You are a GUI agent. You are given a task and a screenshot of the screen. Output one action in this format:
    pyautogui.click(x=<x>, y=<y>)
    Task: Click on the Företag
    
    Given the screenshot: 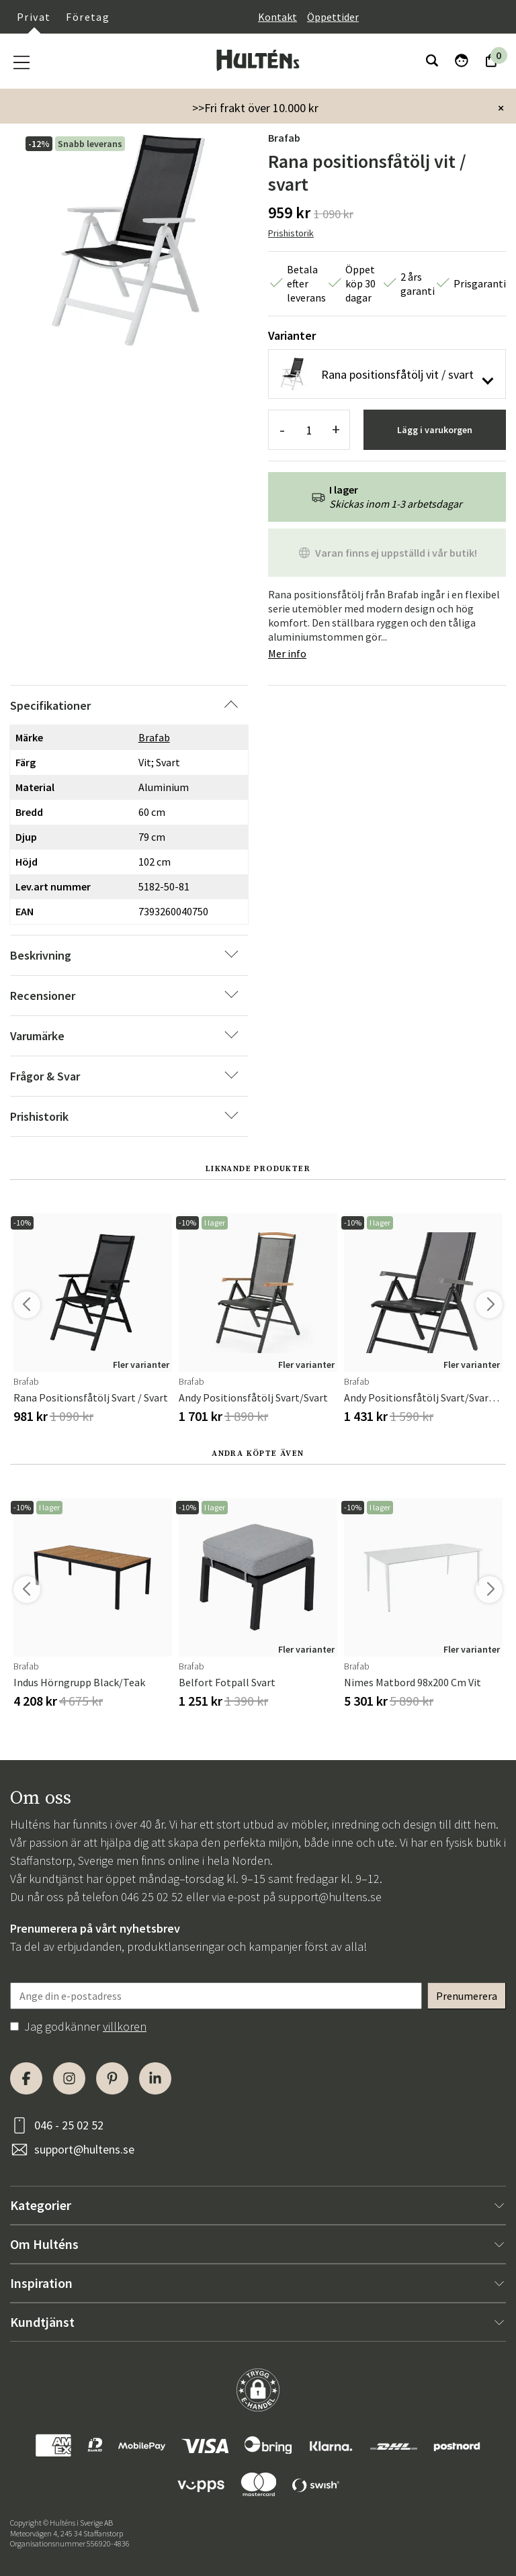 What is the action you would take?
    pyautogui.click(x=88, y=17)
    